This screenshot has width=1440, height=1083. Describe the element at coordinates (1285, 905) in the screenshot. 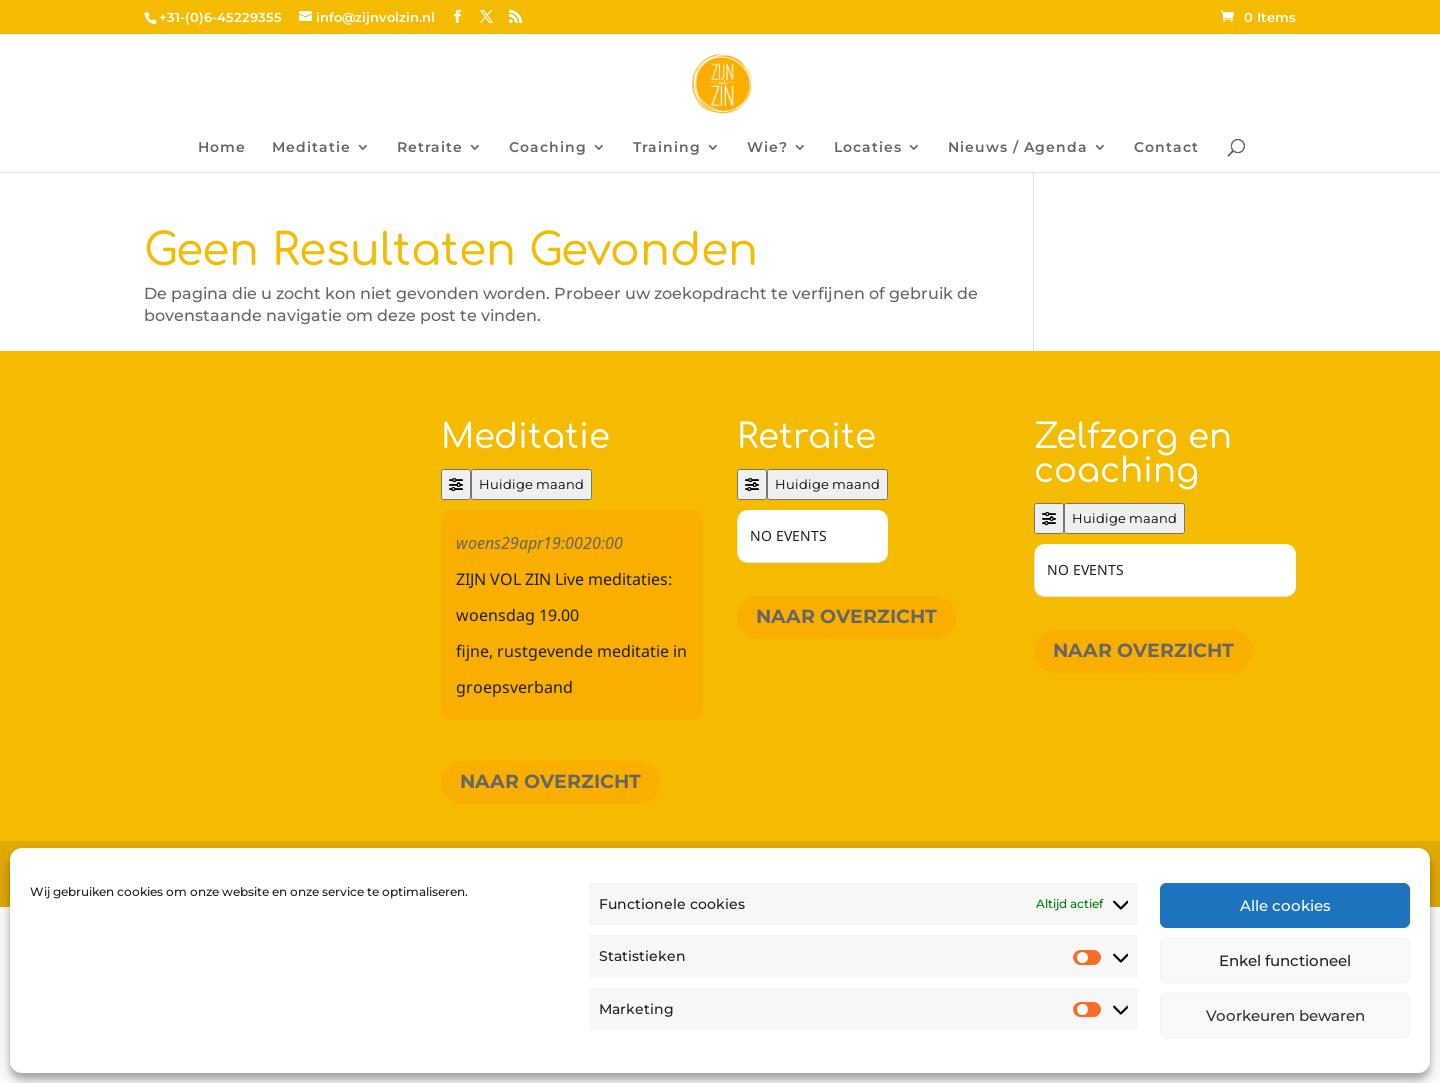

I see `Alle cookies` at that location.